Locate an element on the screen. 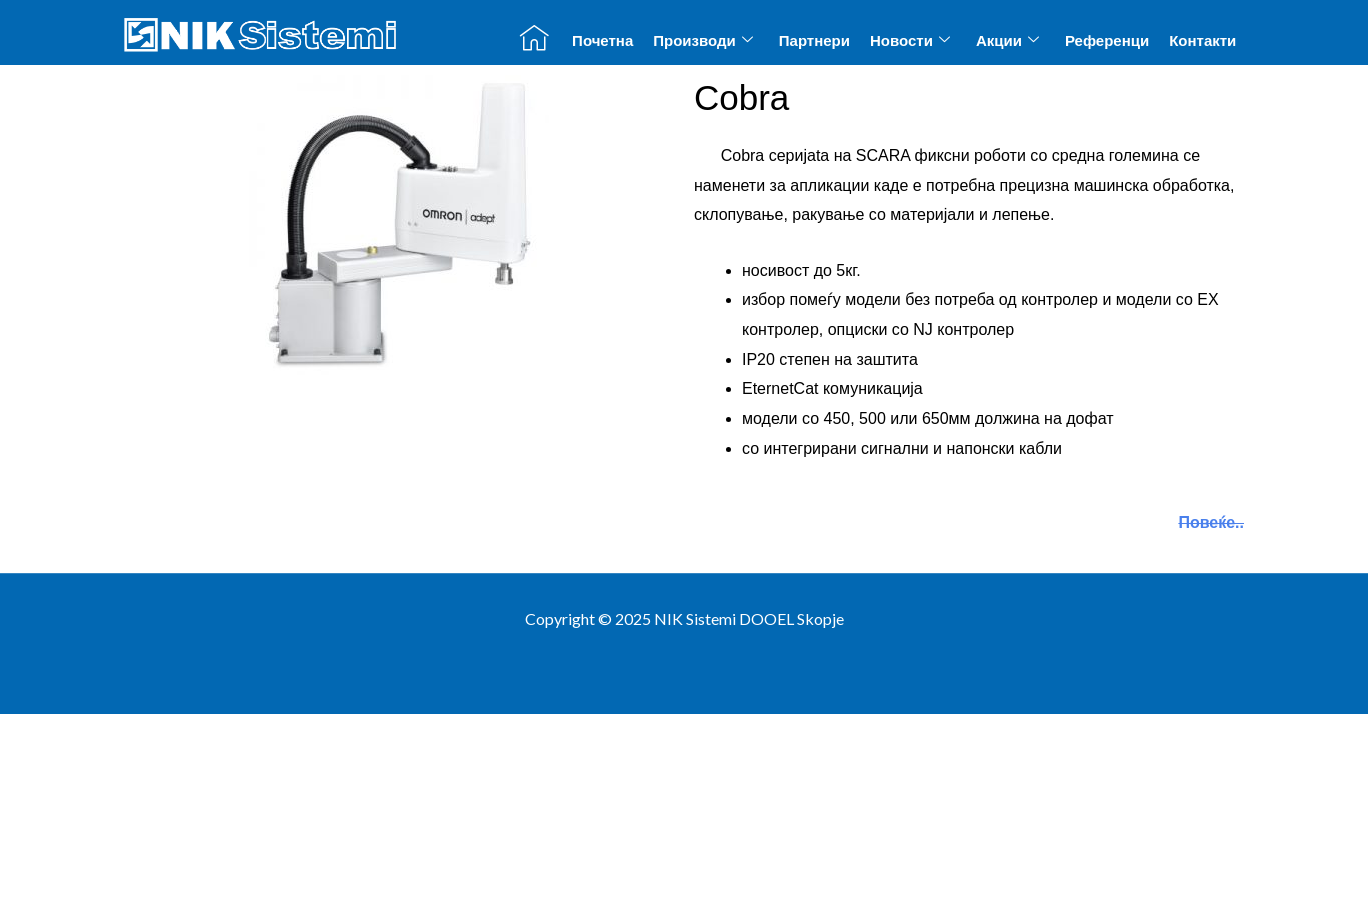 This screenshot has width=1368, height=901. Почетна is located at coordinates (602, 40).